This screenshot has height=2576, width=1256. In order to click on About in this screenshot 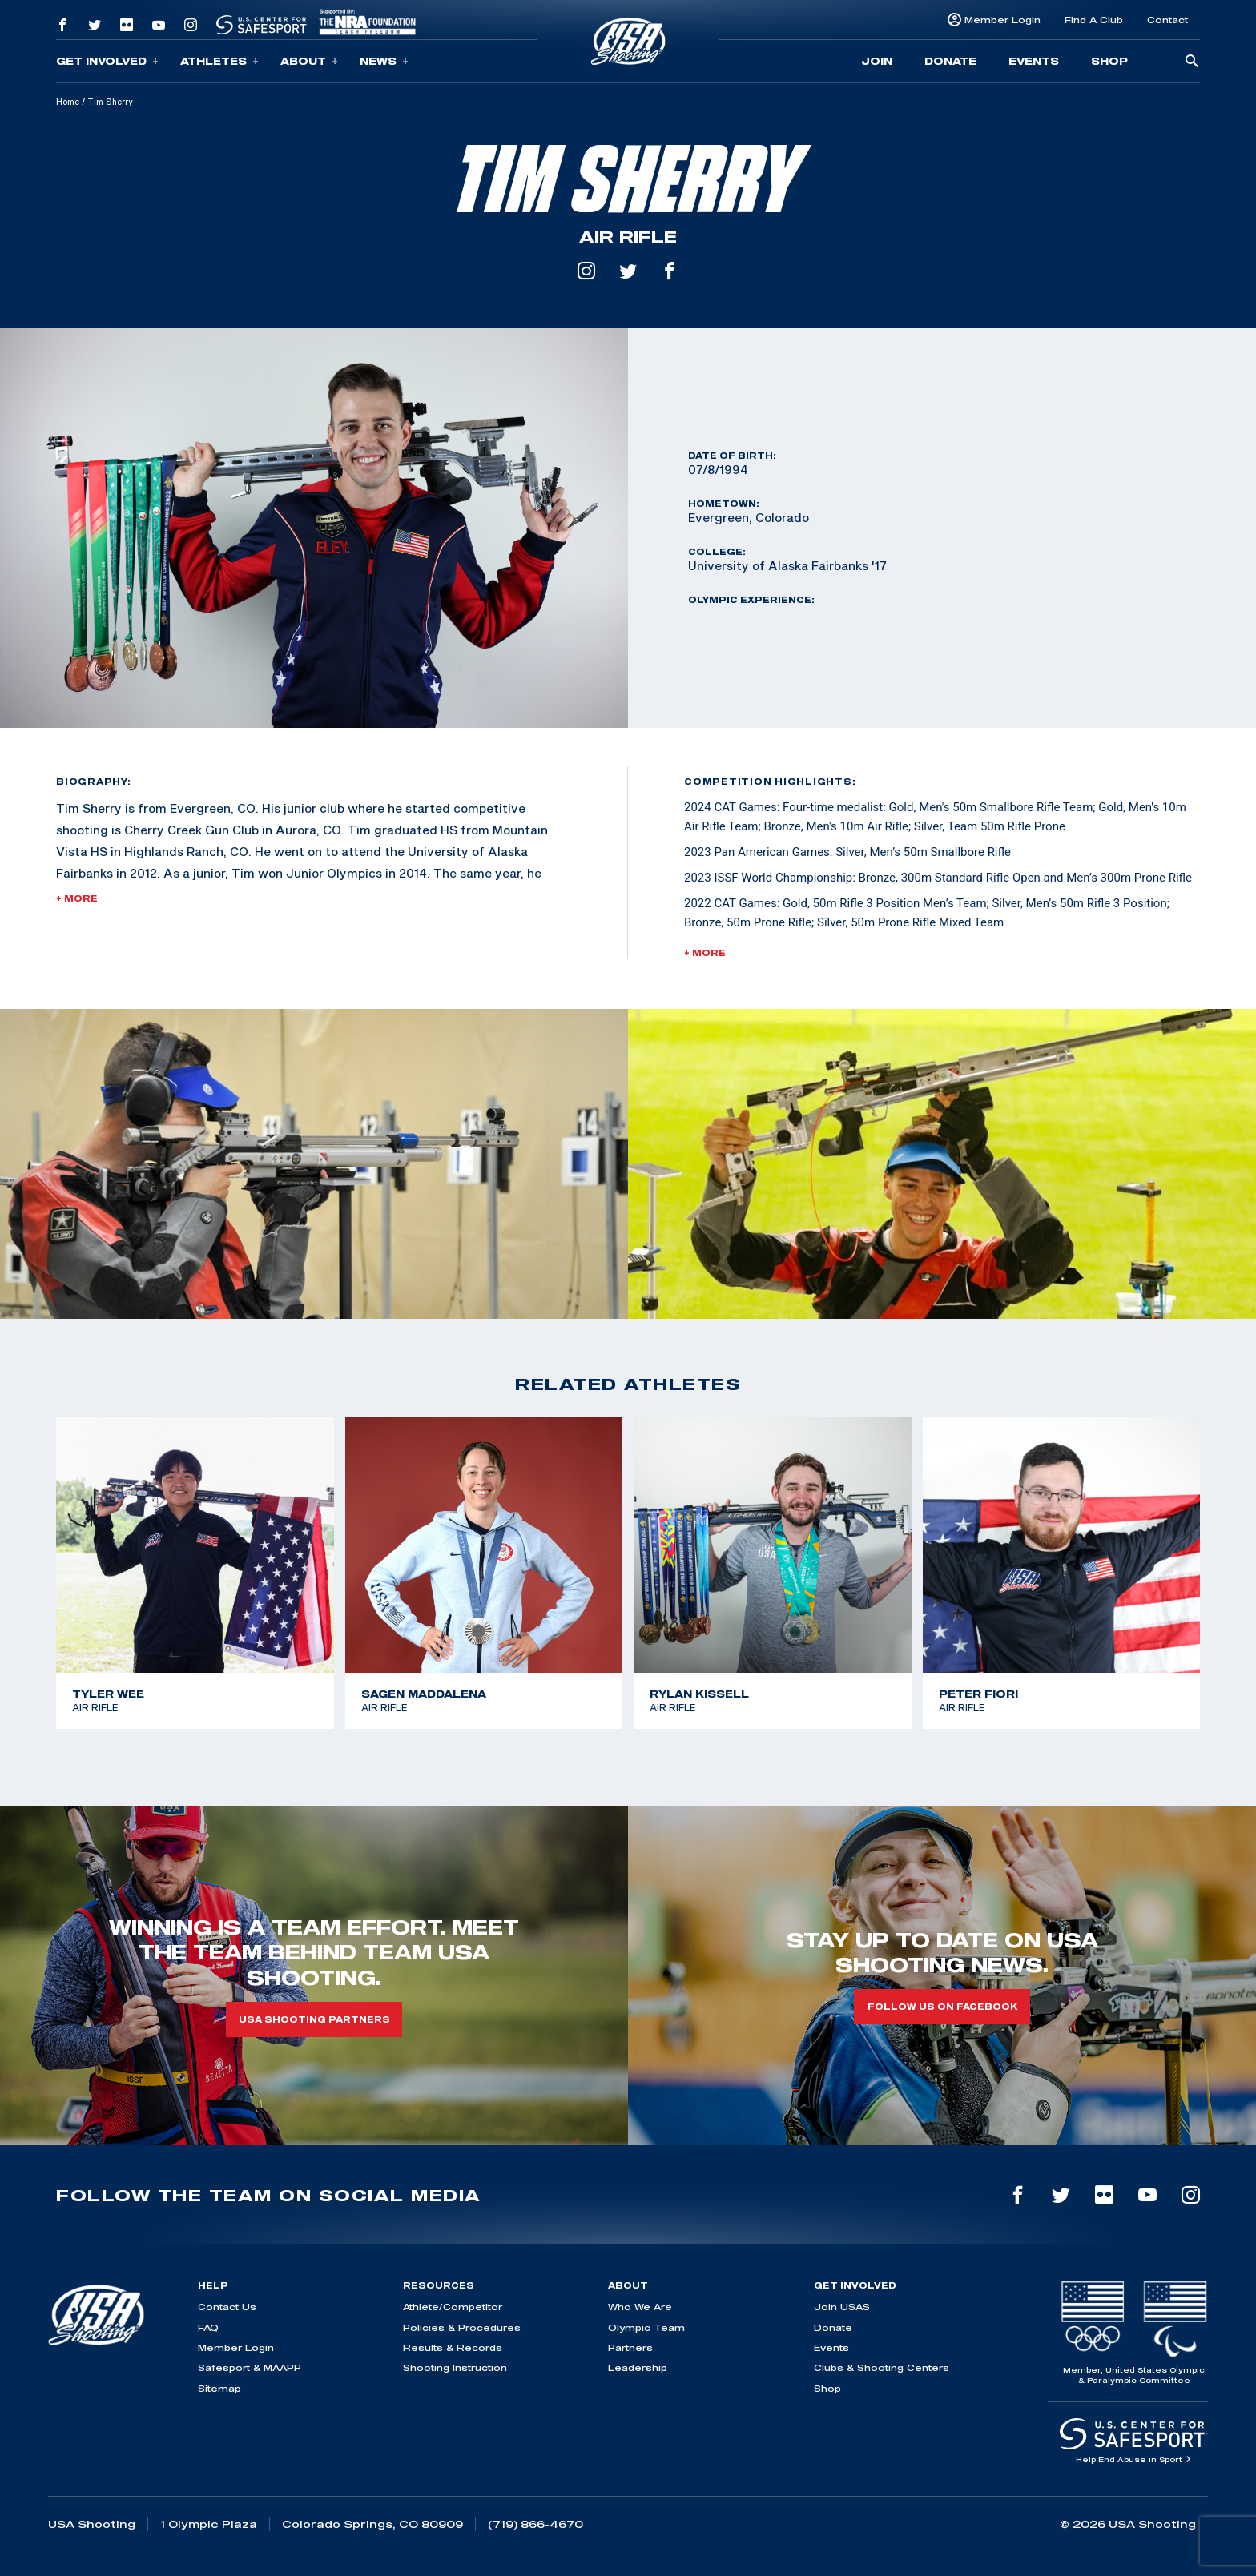, I will do `click(309, 61)`.